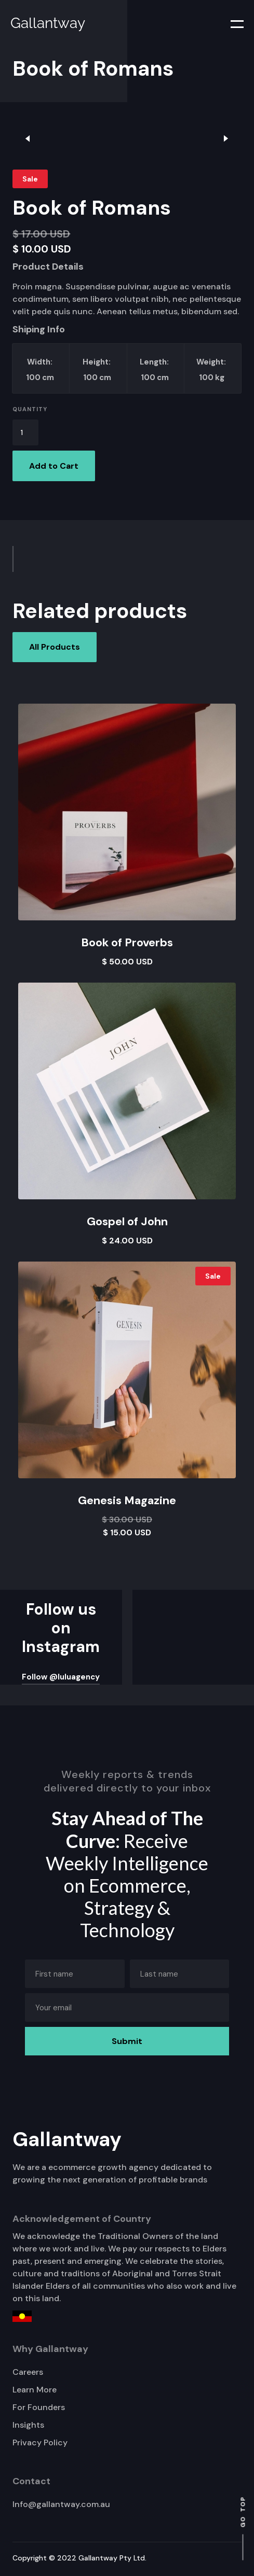 The height and width of the screenshot is (2576, 254). I want to click on Learn More, so click(34, 2389).